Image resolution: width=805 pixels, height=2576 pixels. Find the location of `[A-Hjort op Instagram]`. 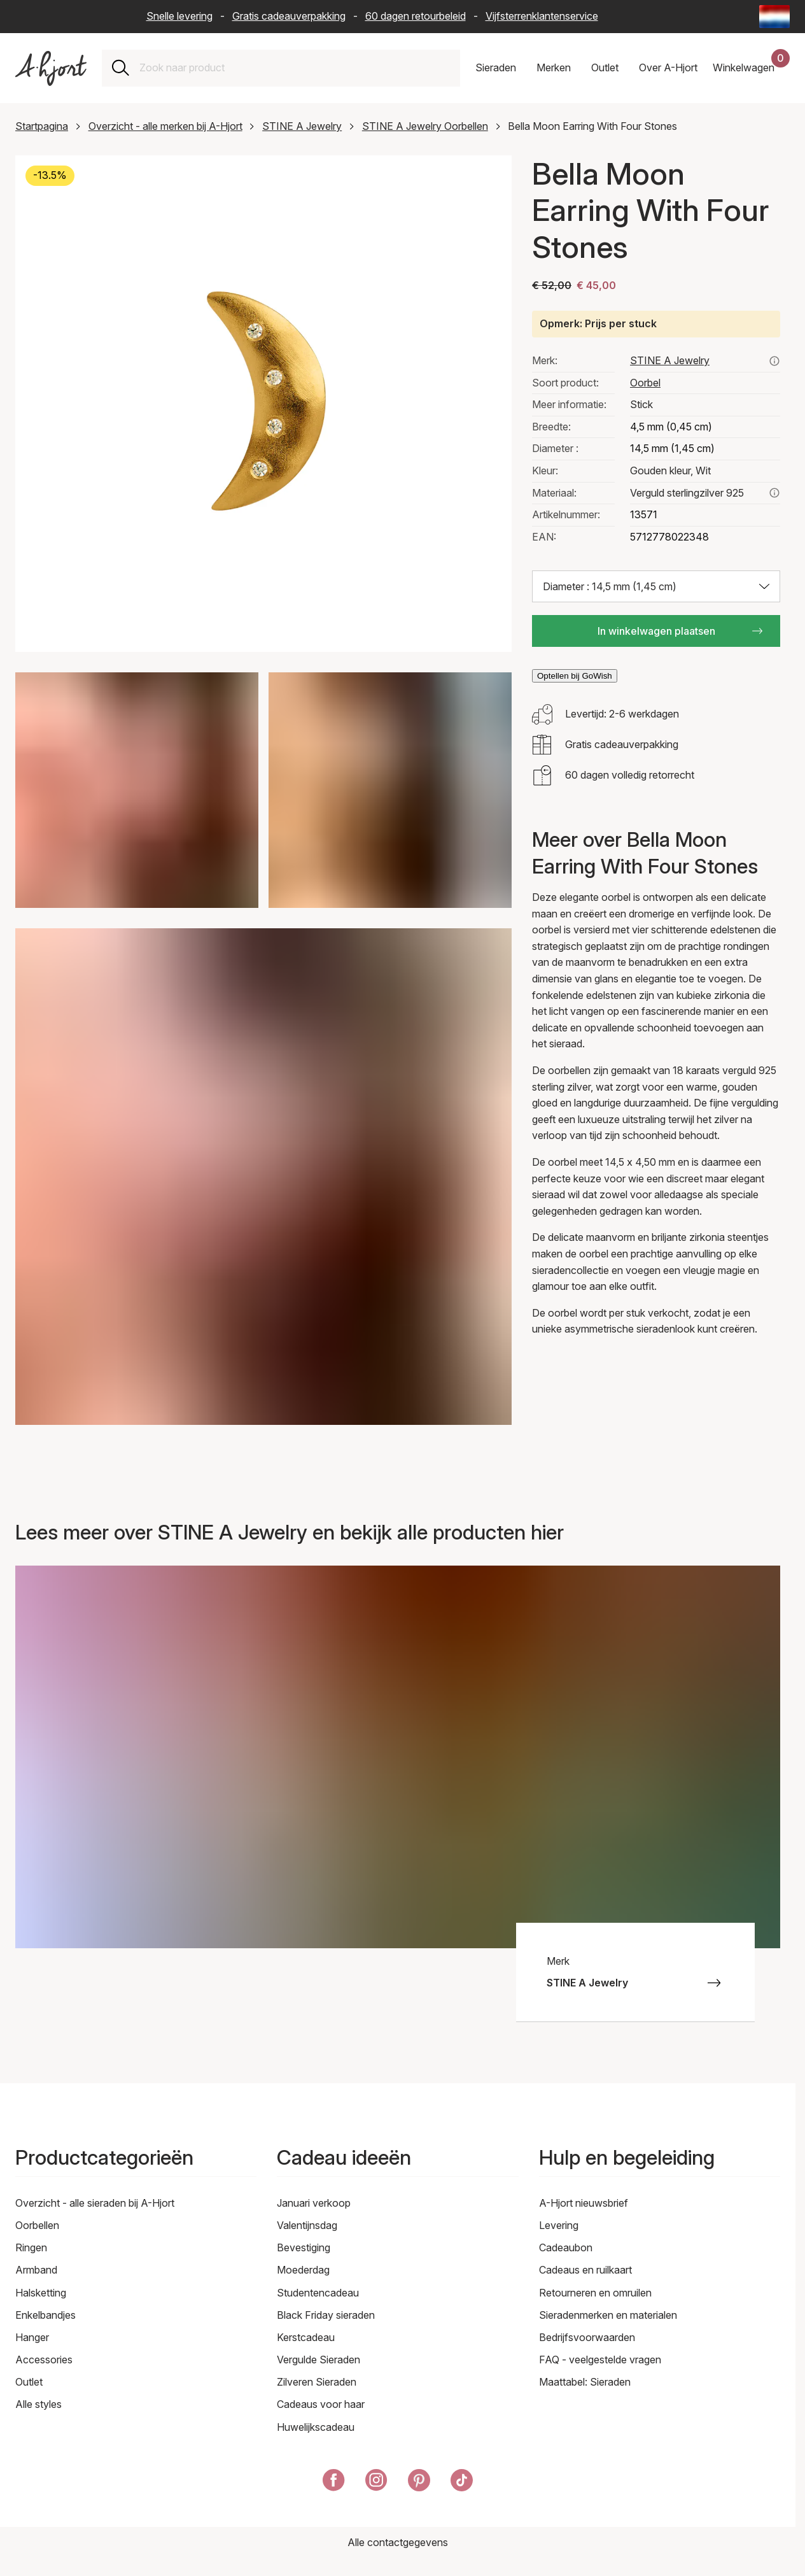

[A-Hjort op Instagram] is located at coordinates (376, 2482).